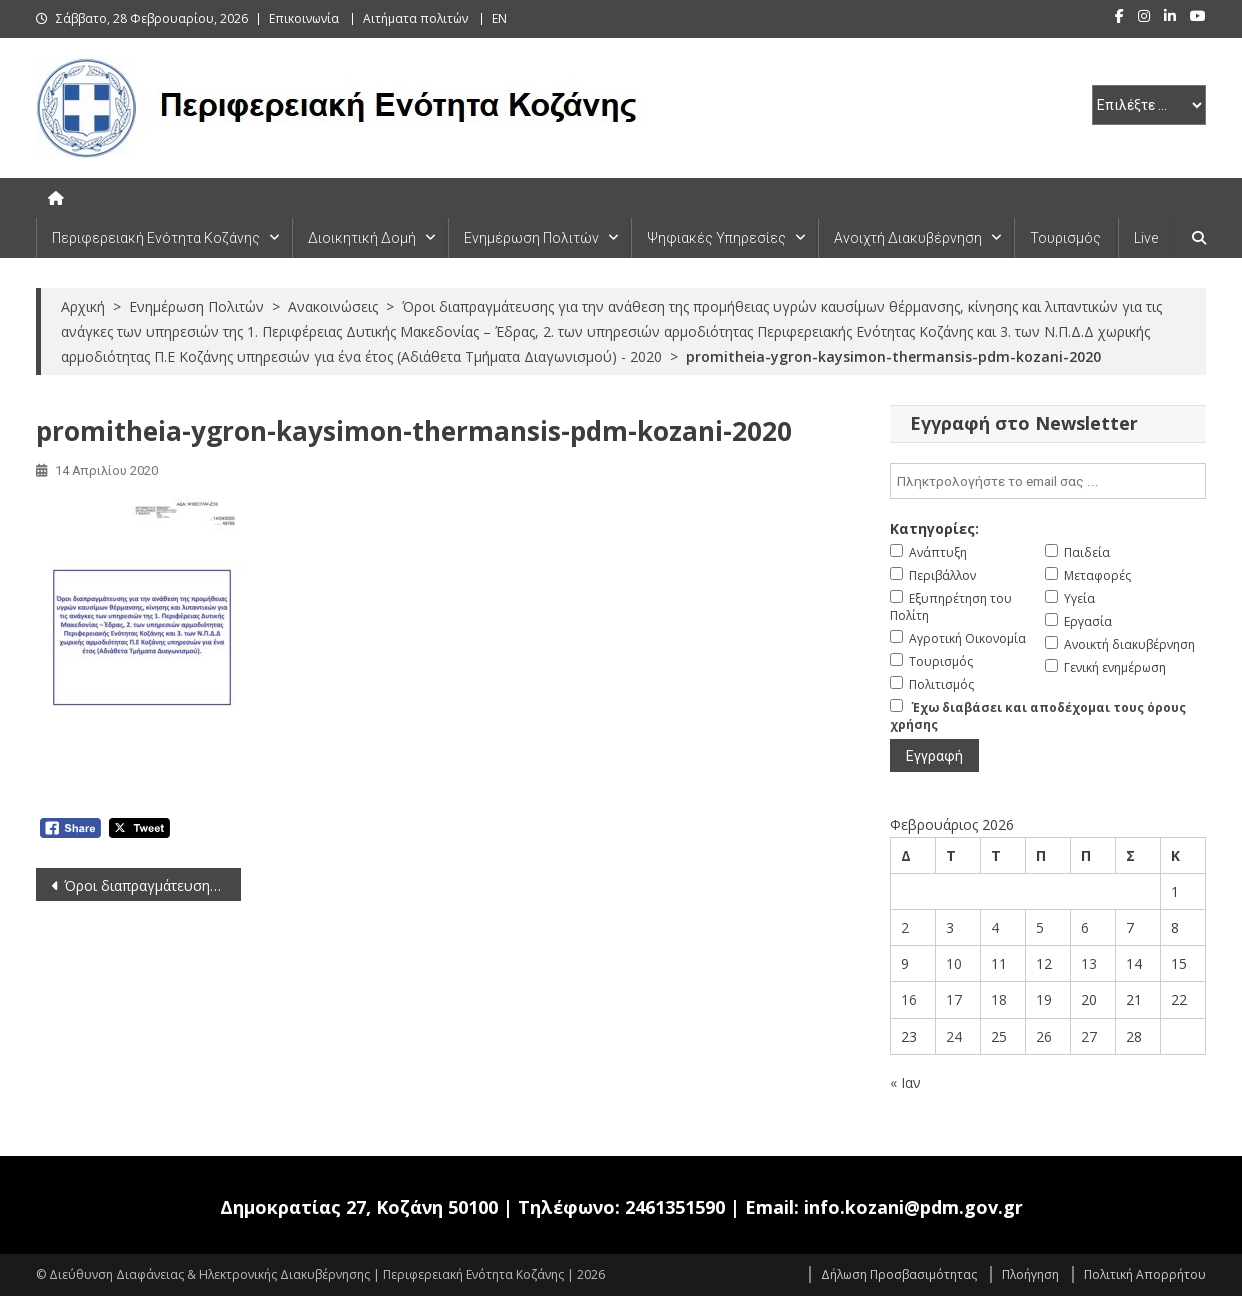 The height and width of the screenshot is (1296, 1242). I want to click on 18 [Τα άρθρα δημοσιεύτηκαν την 18 February 2026], so click(999, 999).